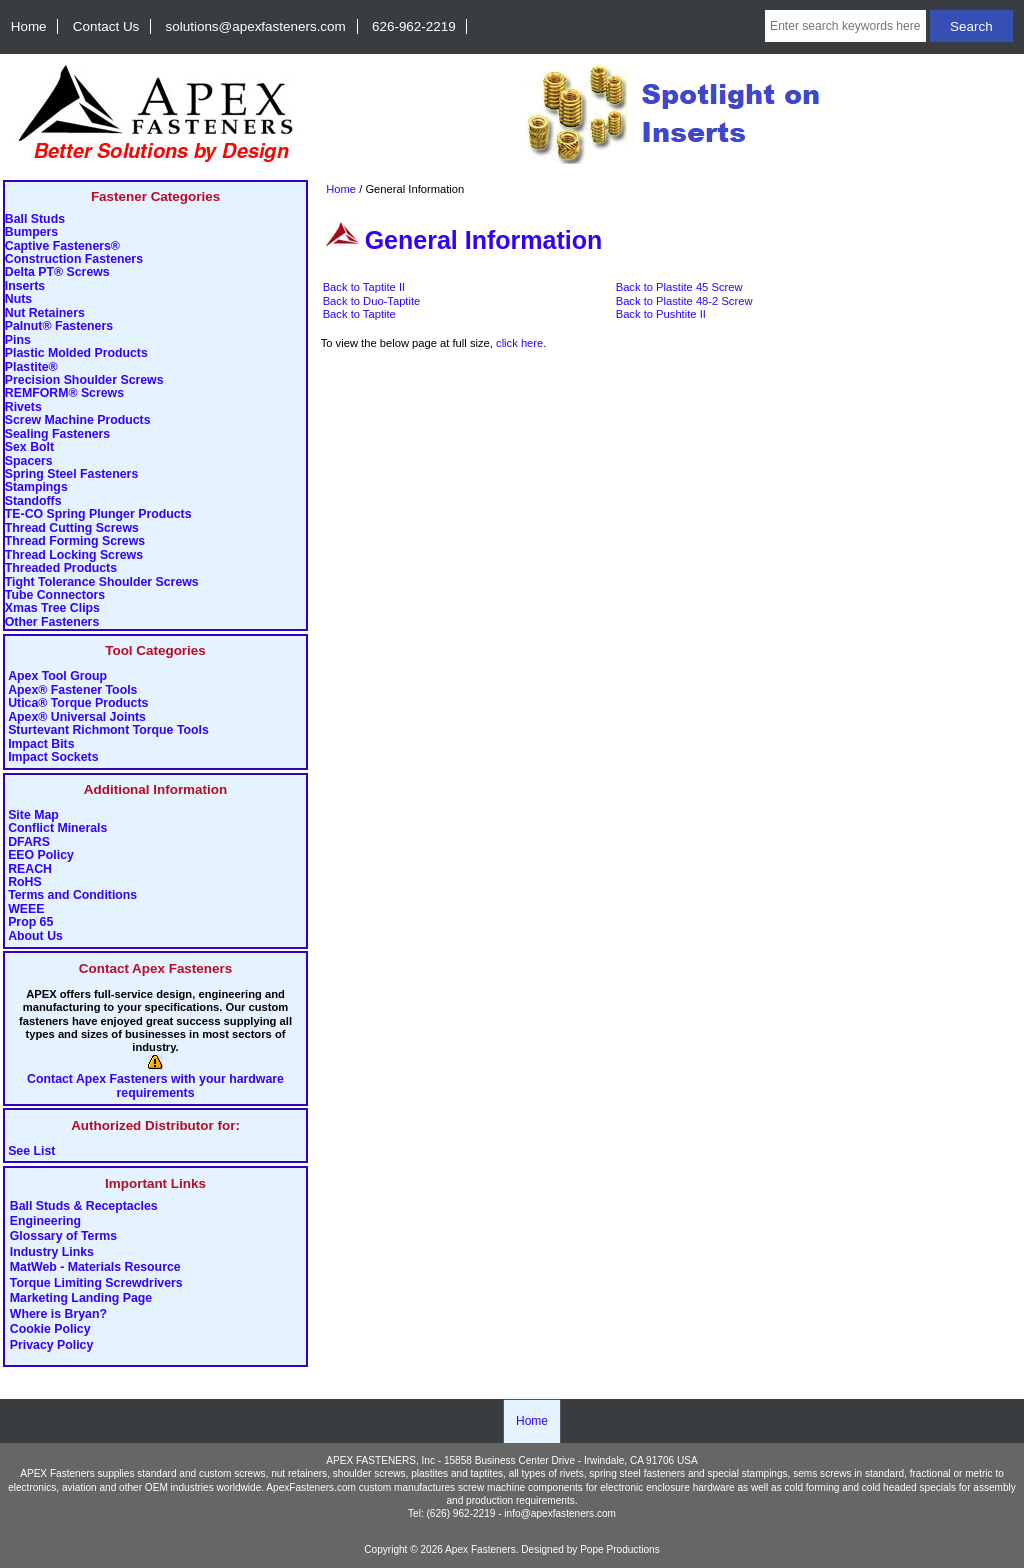 This screenshot has width=1024, height=1568. I want to click on Impact Sockets, so click(53, 757).